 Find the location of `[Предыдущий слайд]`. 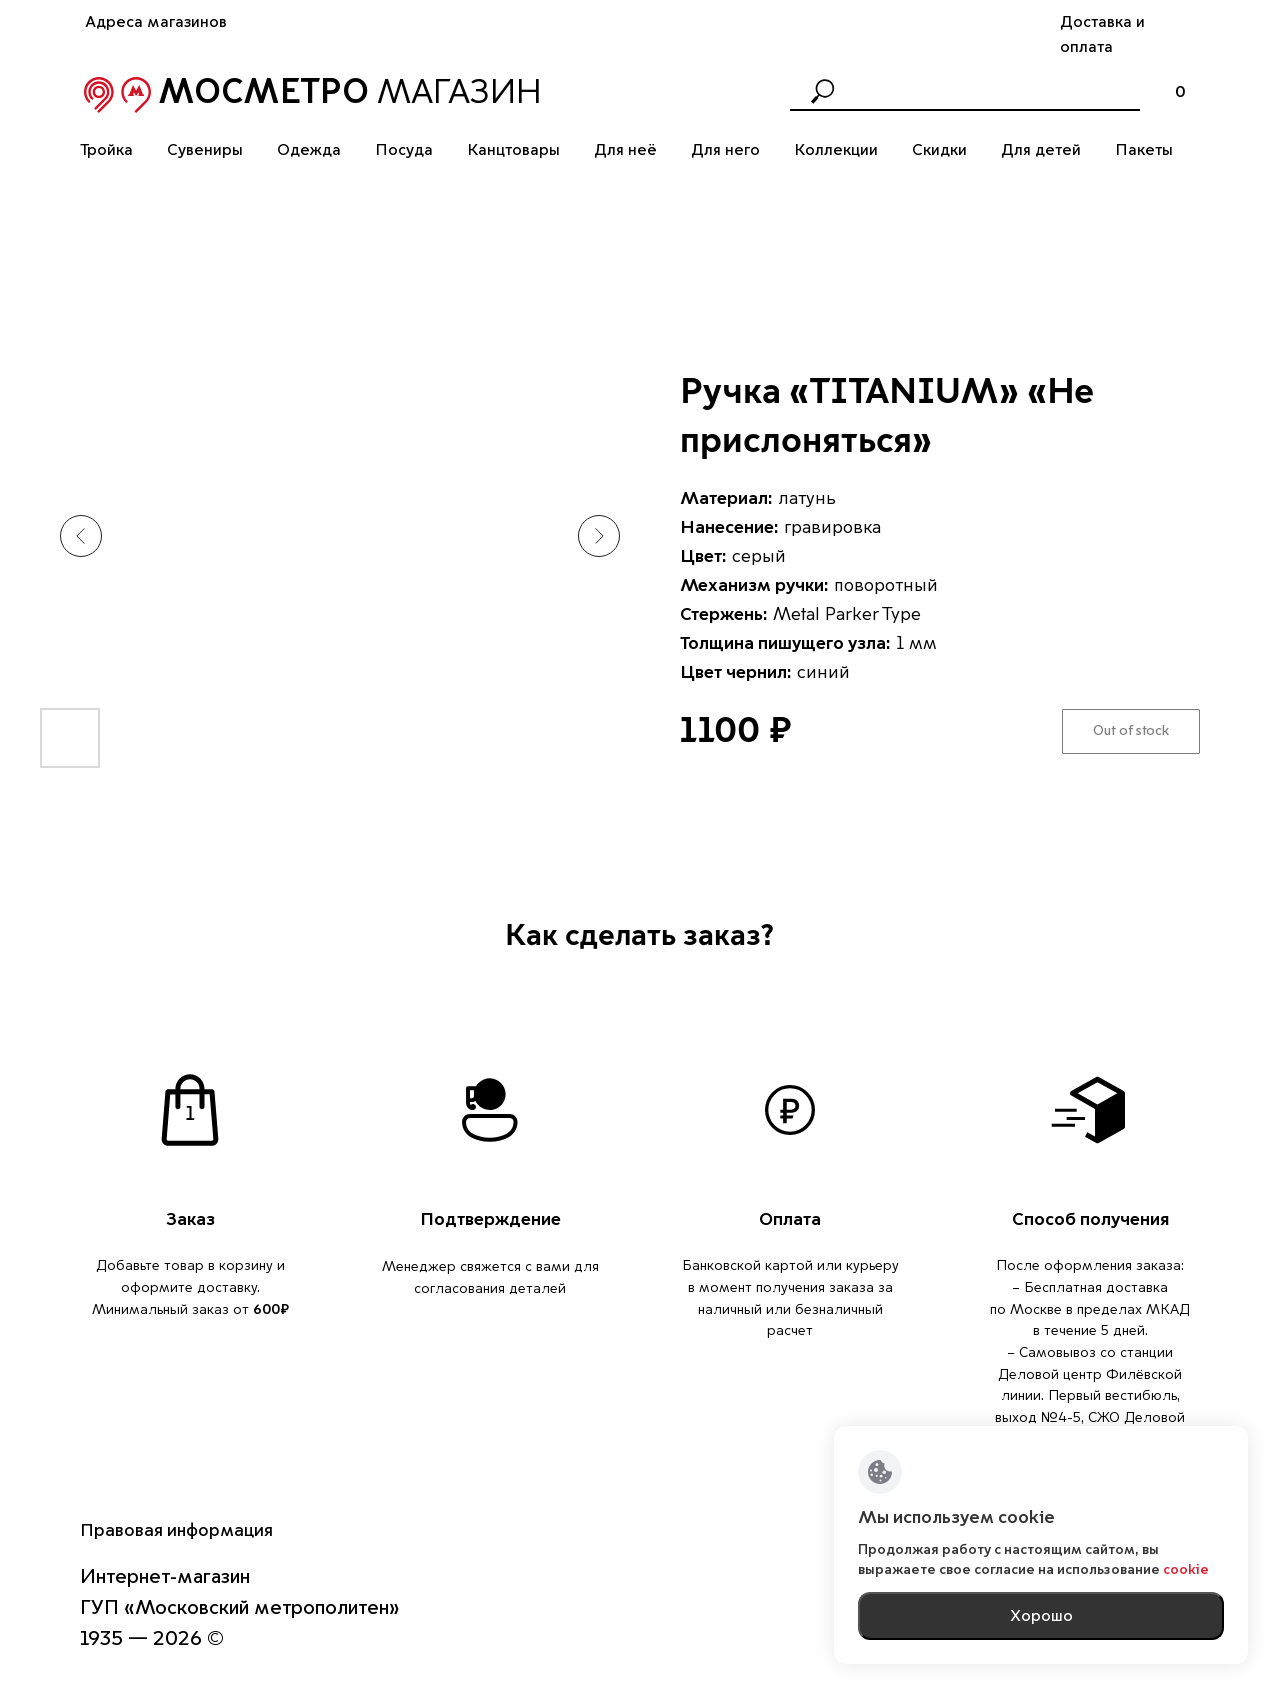

[Предыдущий слайд] is located at coordinates (81, 536).